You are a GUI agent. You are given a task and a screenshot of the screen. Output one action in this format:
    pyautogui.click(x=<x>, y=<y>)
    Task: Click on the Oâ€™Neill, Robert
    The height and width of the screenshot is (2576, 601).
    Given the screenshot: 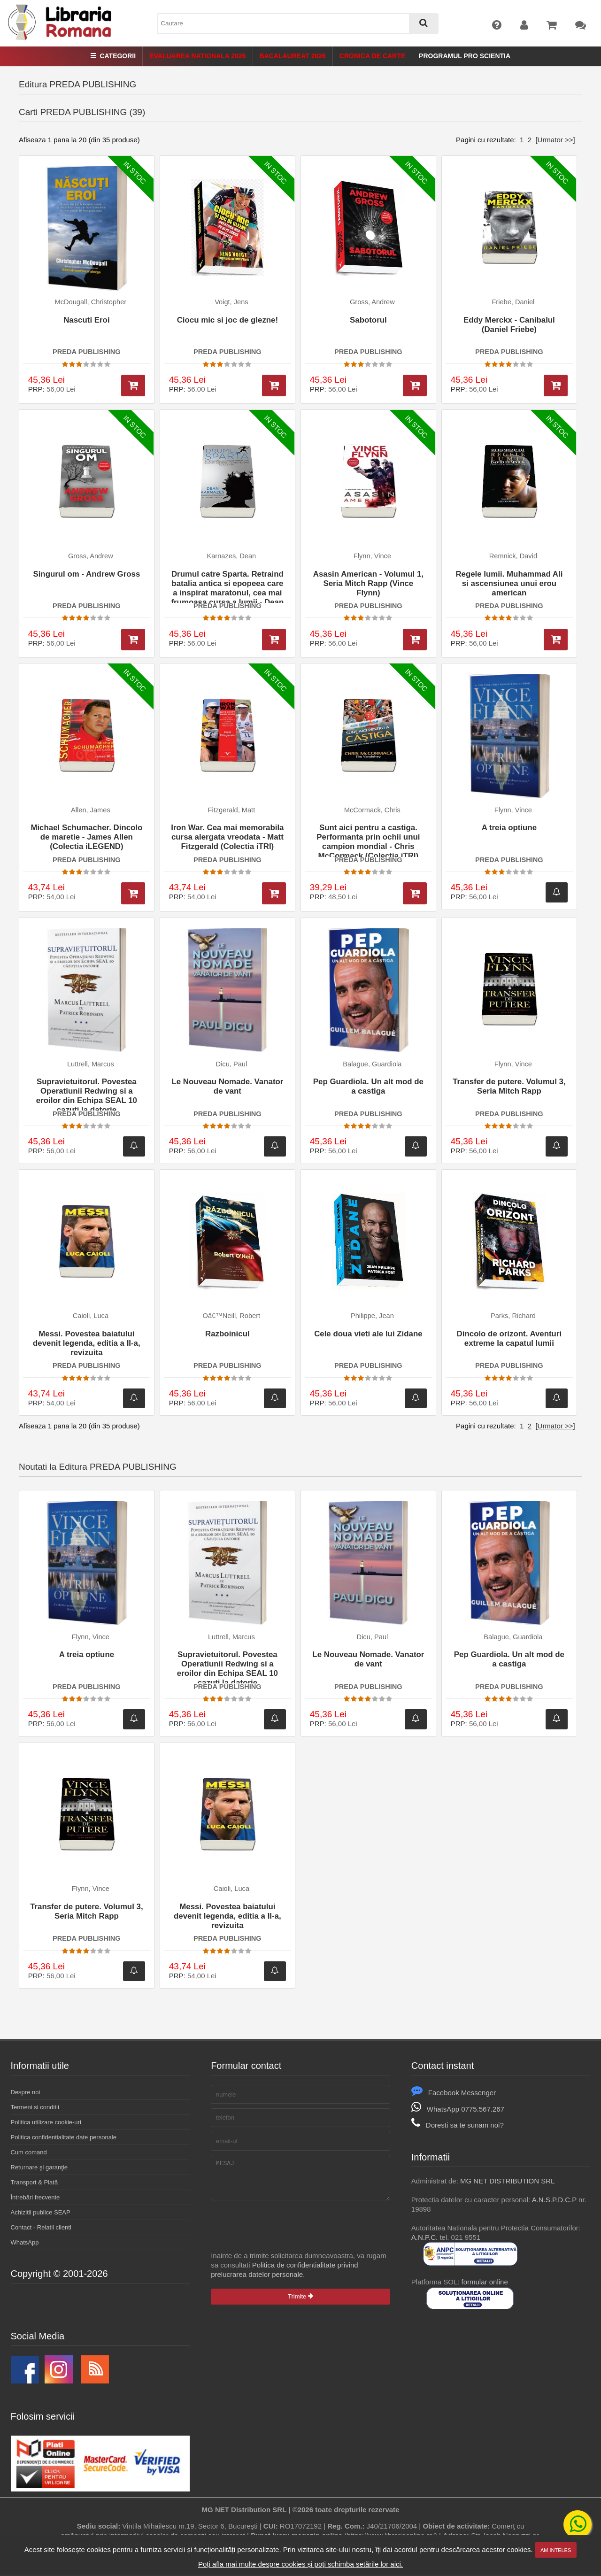 What is the action you would take?
    pyautogui.click(x=232, y=1315)
    